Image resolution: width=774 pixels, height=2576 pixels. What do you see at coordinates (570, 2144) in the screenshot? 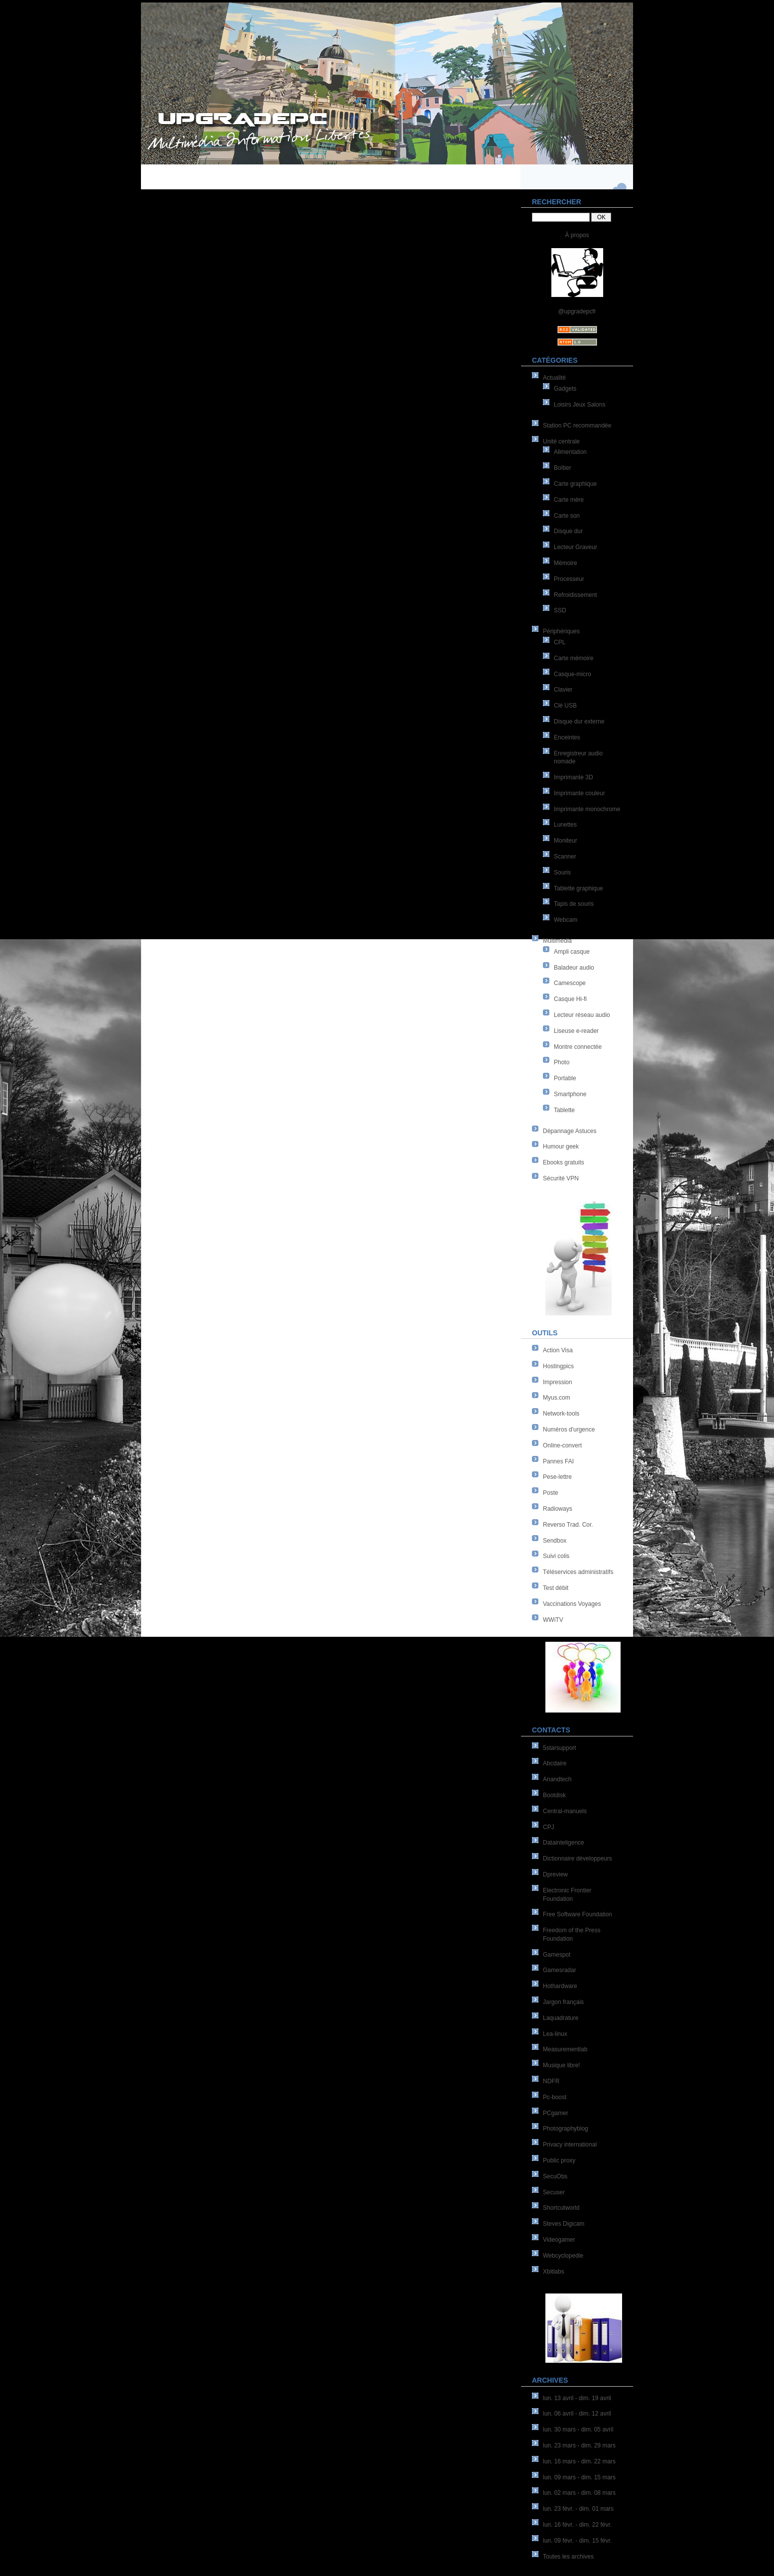
I see `Privacy international` at bounding box center [570, 2144].